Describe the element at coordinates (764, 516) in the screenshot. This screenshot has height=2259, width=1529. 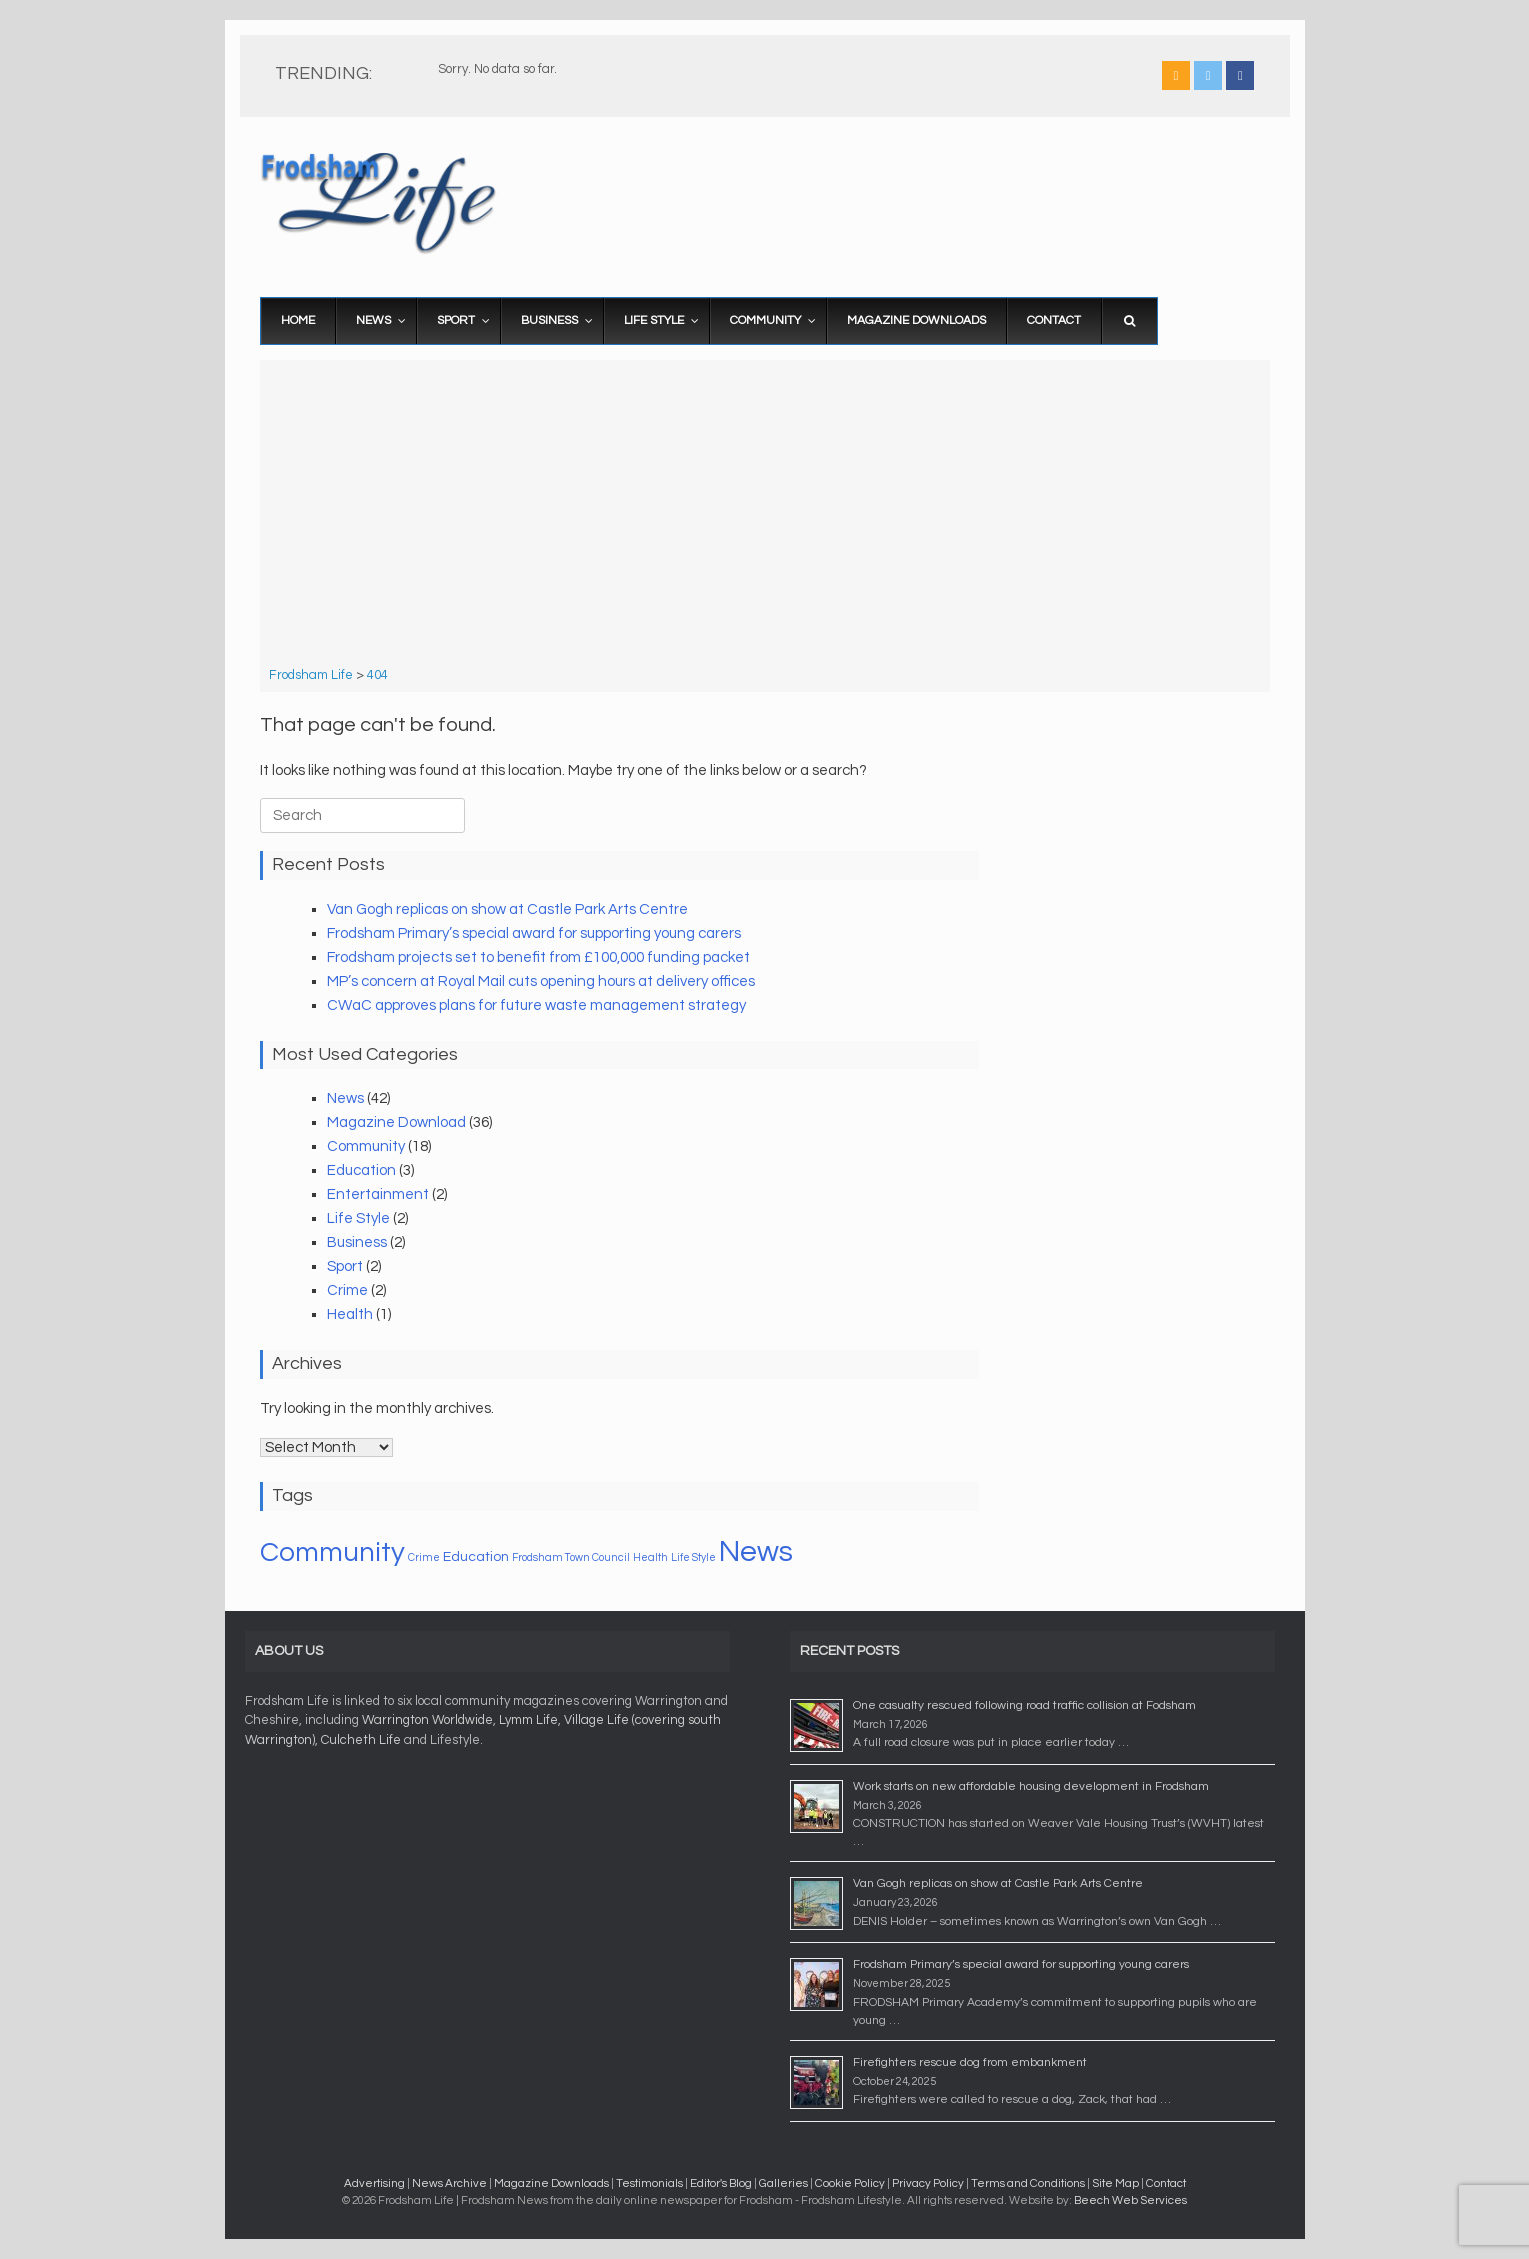
I see `[Advertisement]` at that location.